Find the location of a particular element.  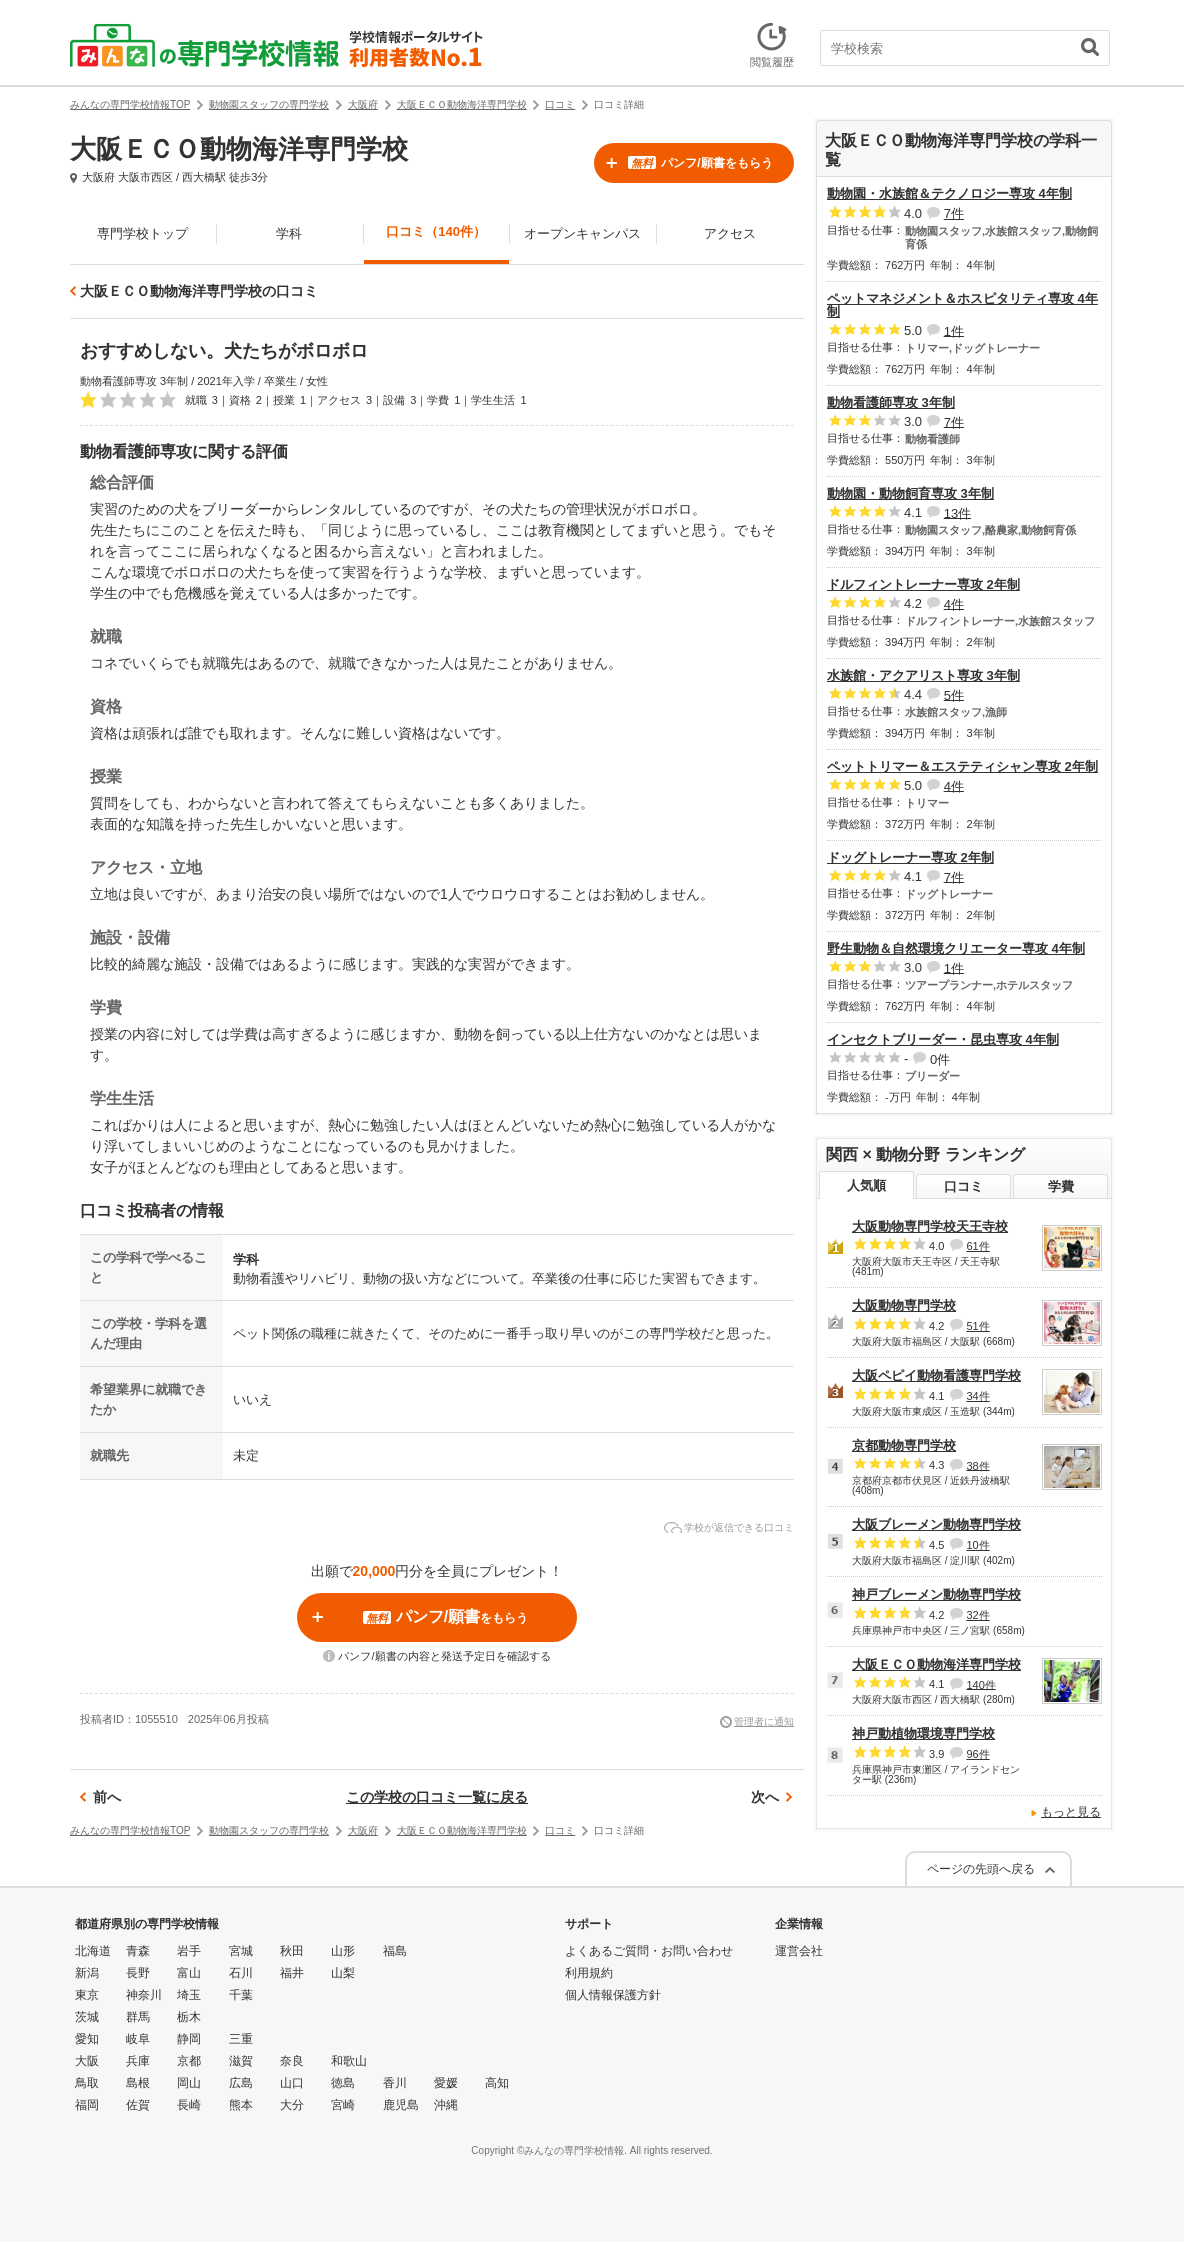

愛知 is located at coordinates (87, 2039).